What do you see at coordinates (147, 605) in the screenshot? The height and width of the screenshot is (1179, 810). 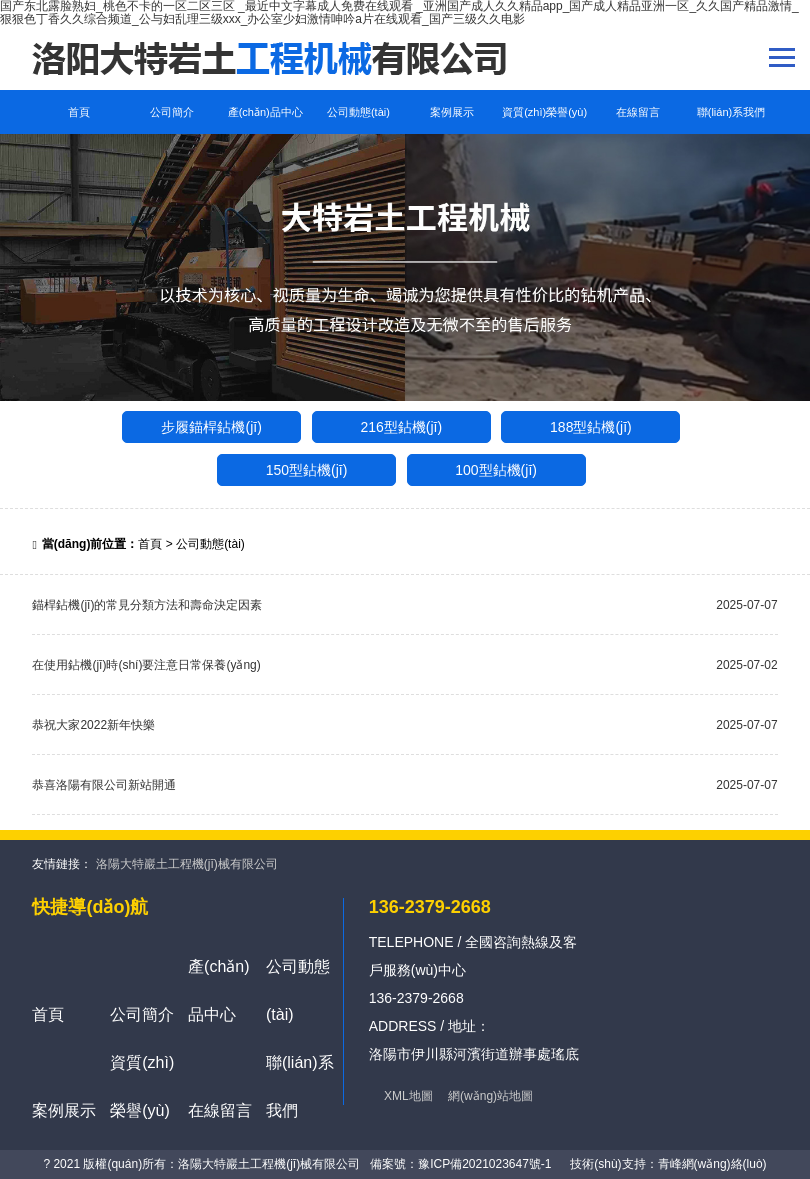 I see `錨桿鉆機(jī)的常見分類方法和壽命決定因素` at bounding box center [147, 605].